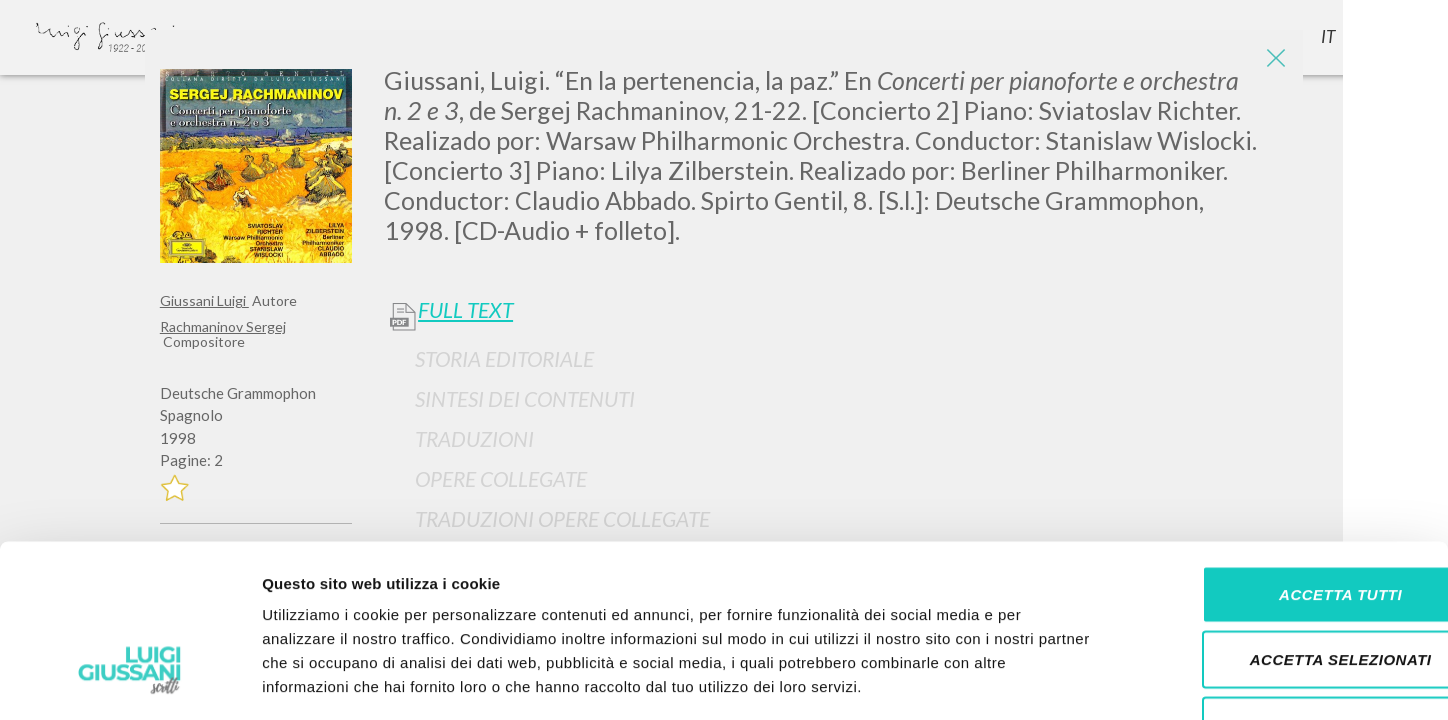 The height and width of the screenshot is (720, 1448). Describe the element at coordinates (223, 326) in the screenshot. I see `Rachmaninov Sergej` at that location.